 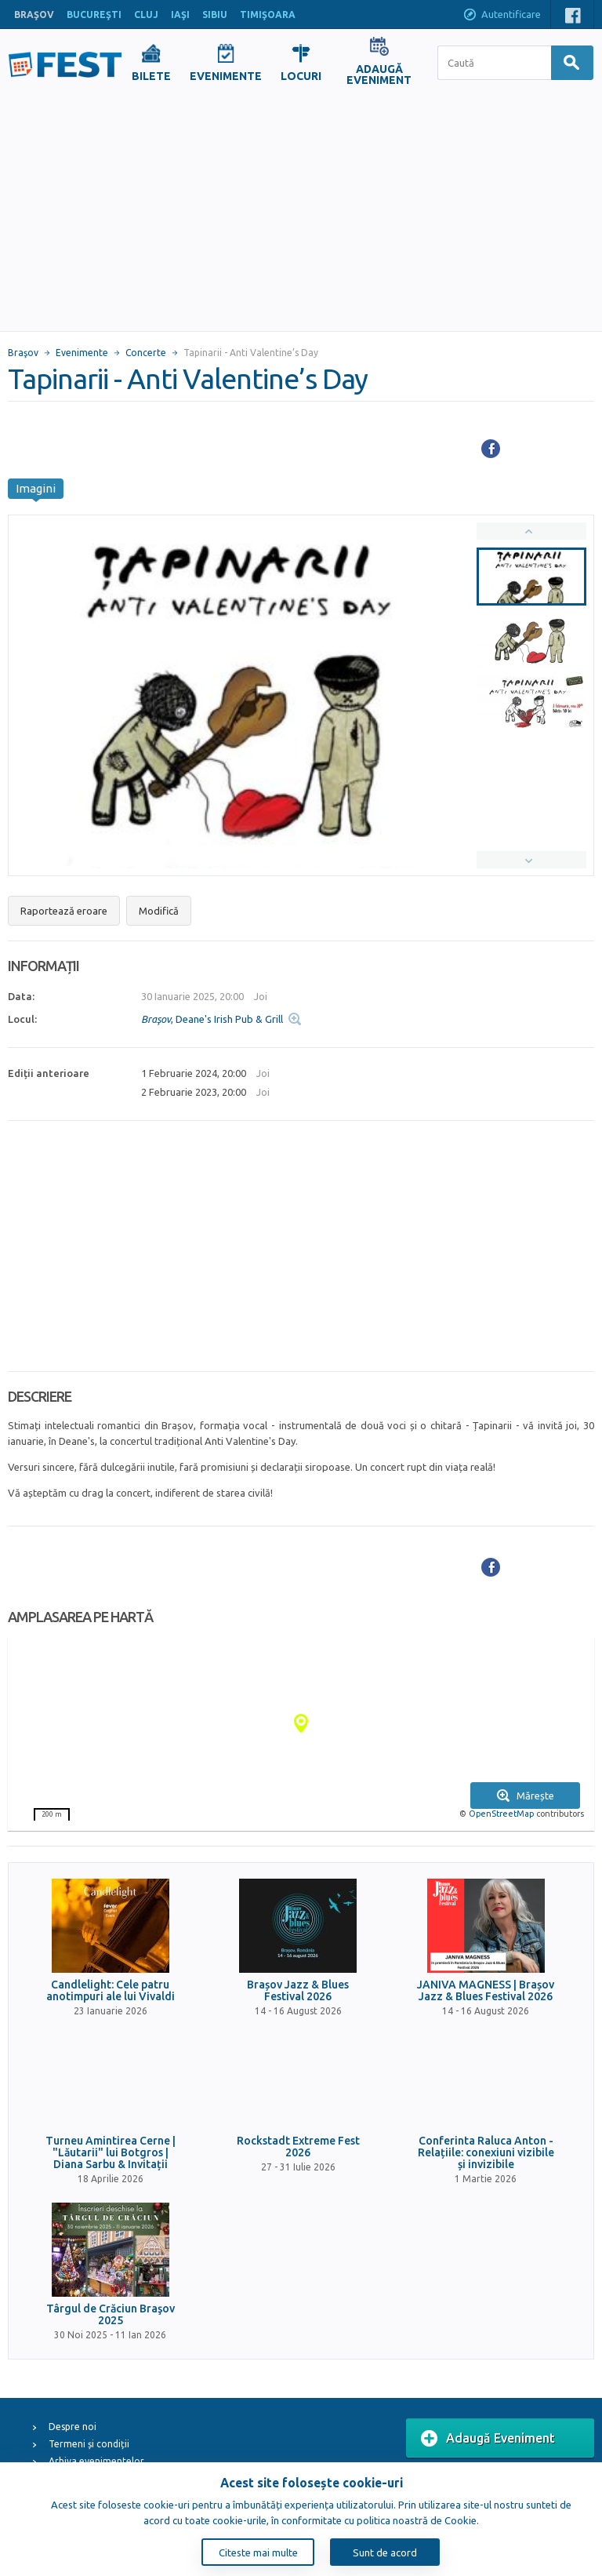 What do you see at coordinates (82, 352) in the screenshot?
I see `Evenimente` at bounding box center [82, 352].